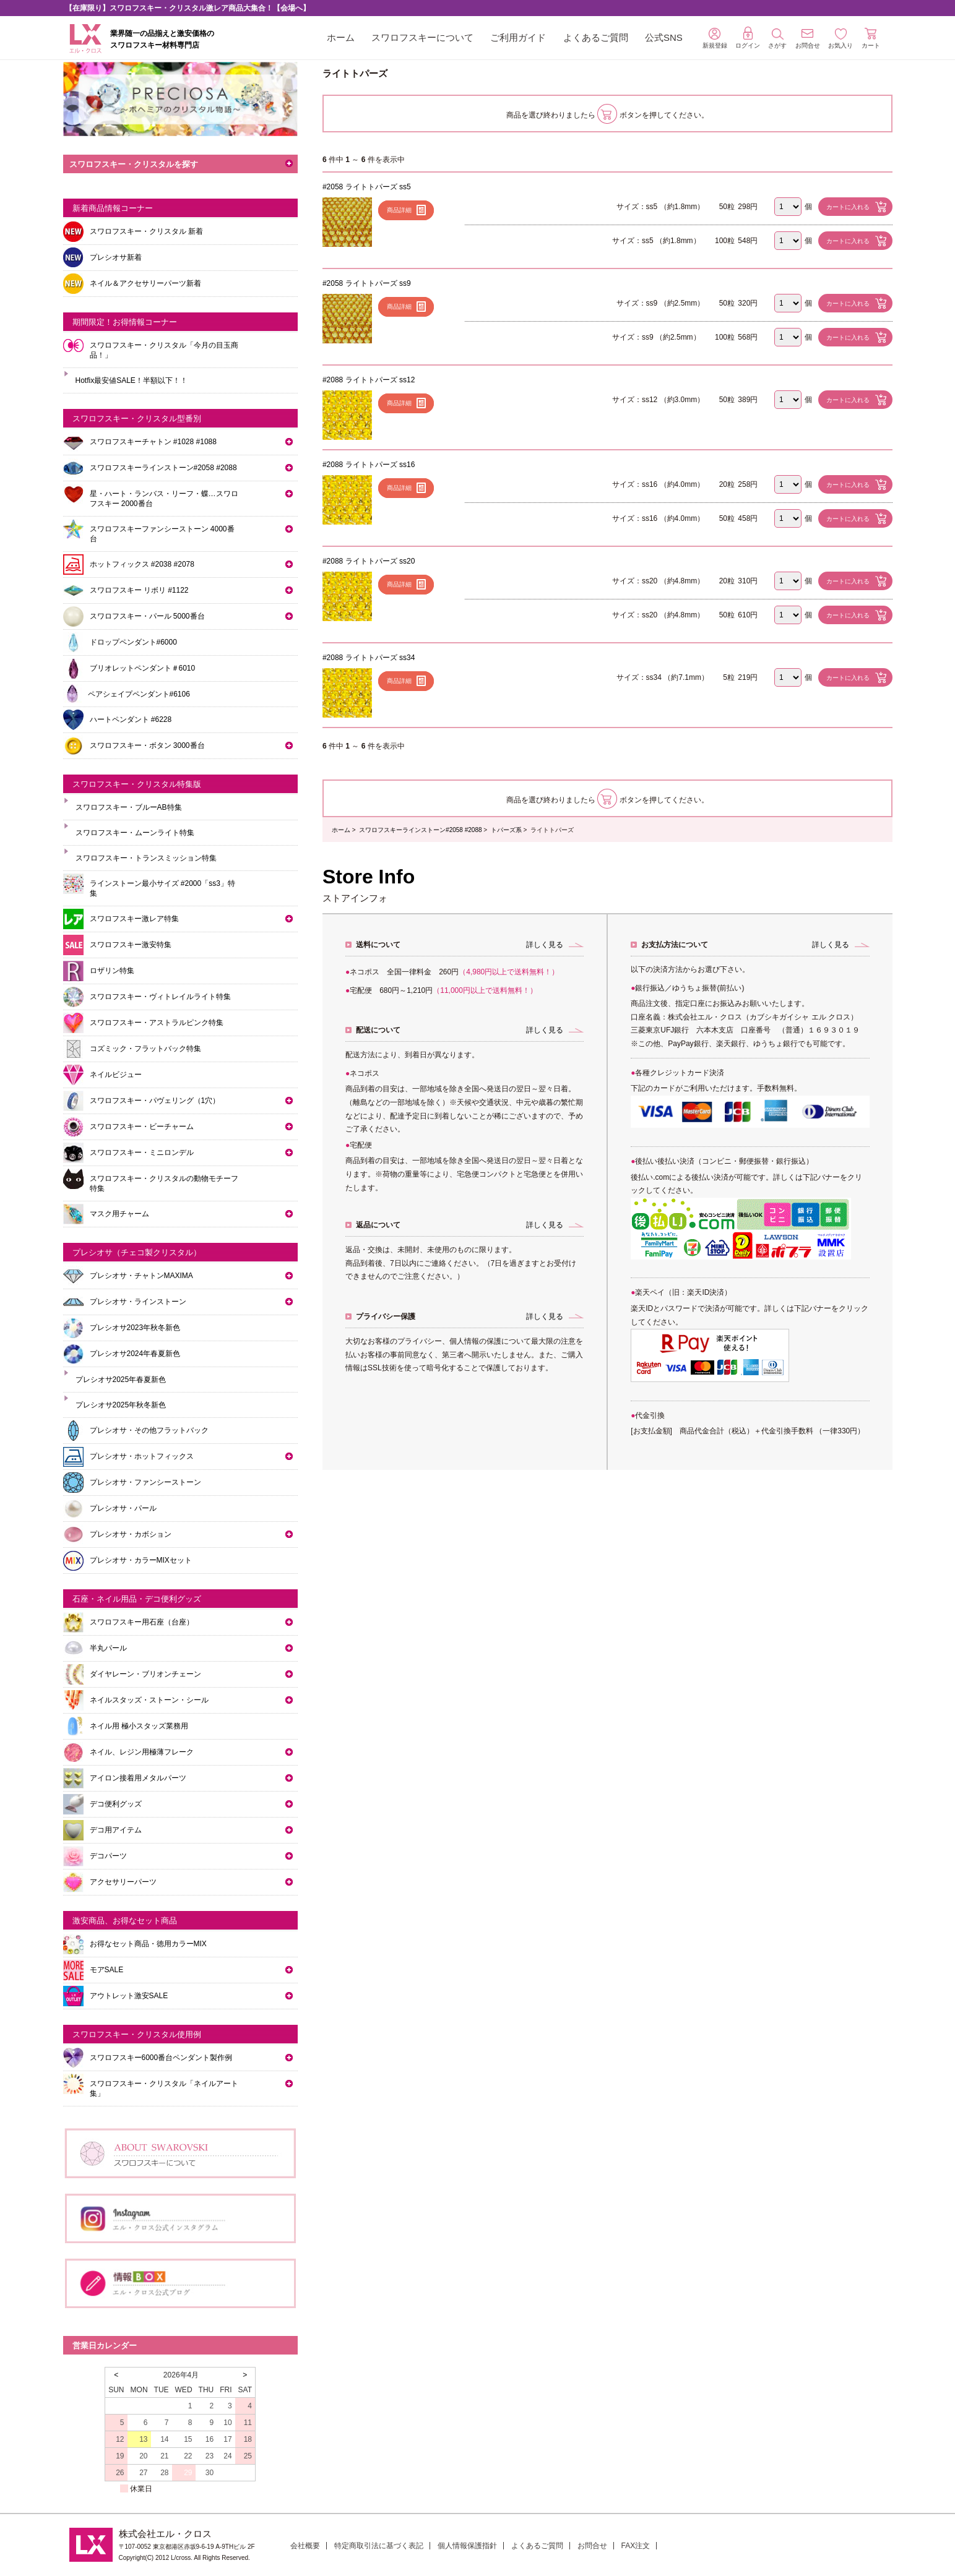 The width and height of the screenshot is (955, 2576). What do you see at coordinates (142, 1622) in the screenshot?
I see `スワロフスキー用石座（台座）` at bounding box center [142, 1622].